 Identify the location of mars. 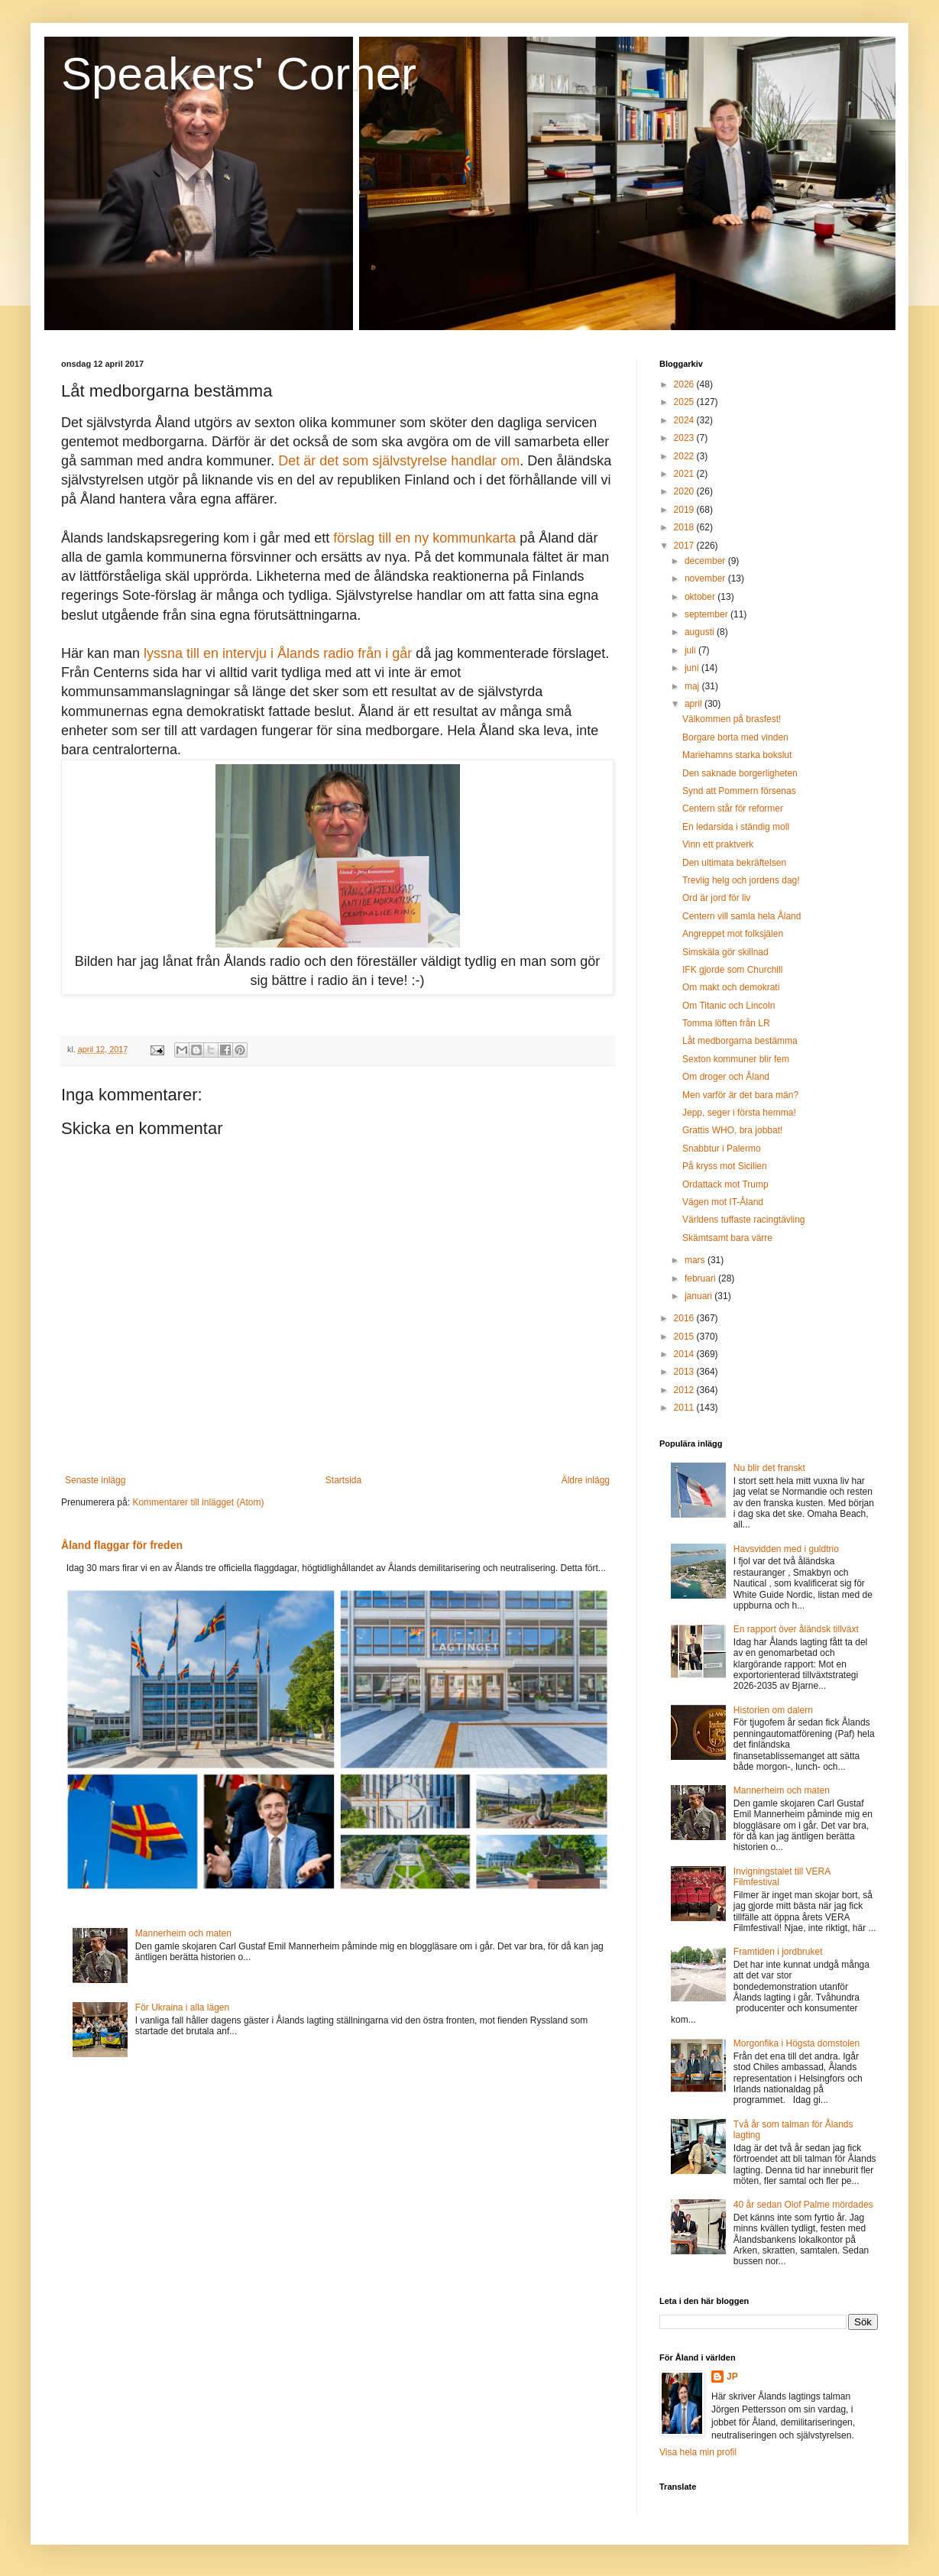
(696, 1260).